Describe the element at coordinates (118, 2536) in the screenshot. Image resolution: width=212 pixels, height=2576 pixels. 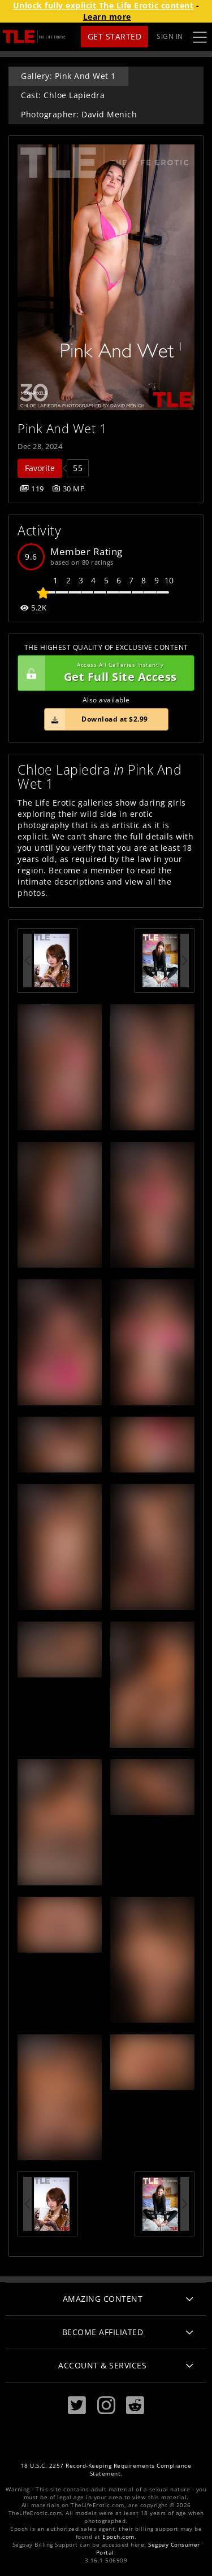
I see `Epoch.com` at that location.